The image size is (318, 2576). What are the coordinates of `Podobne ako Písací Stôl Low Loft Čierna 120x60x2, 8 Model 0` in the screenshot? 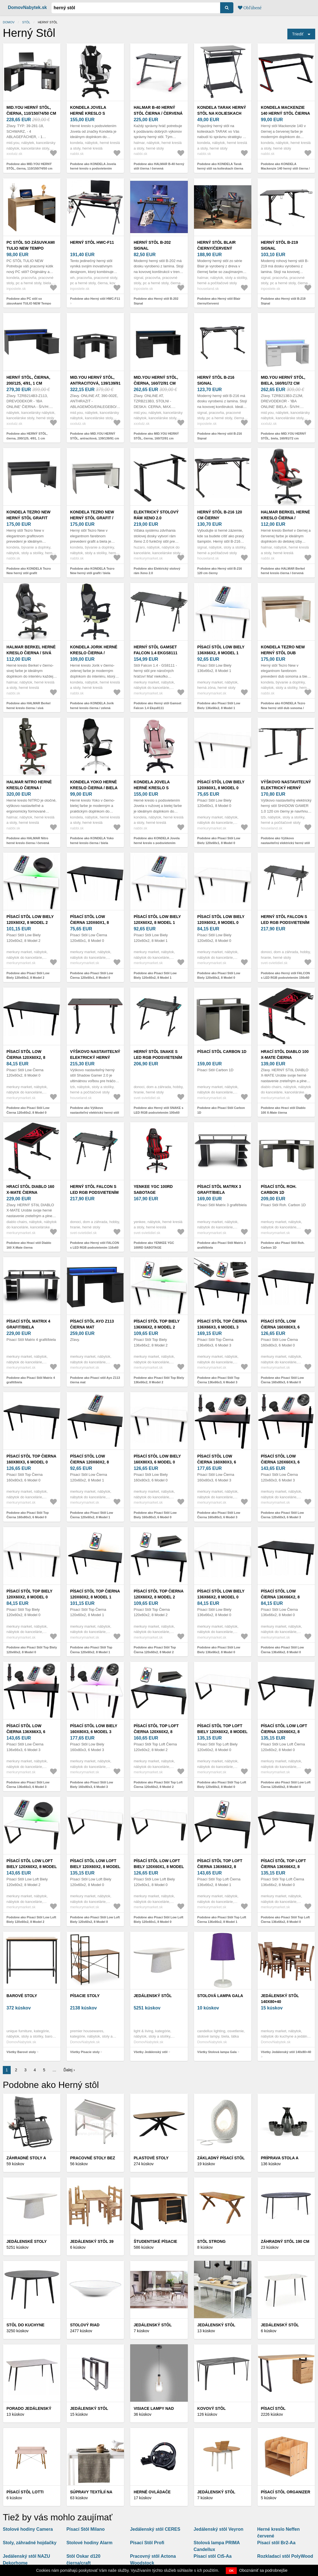 It's located at (286, 1785).